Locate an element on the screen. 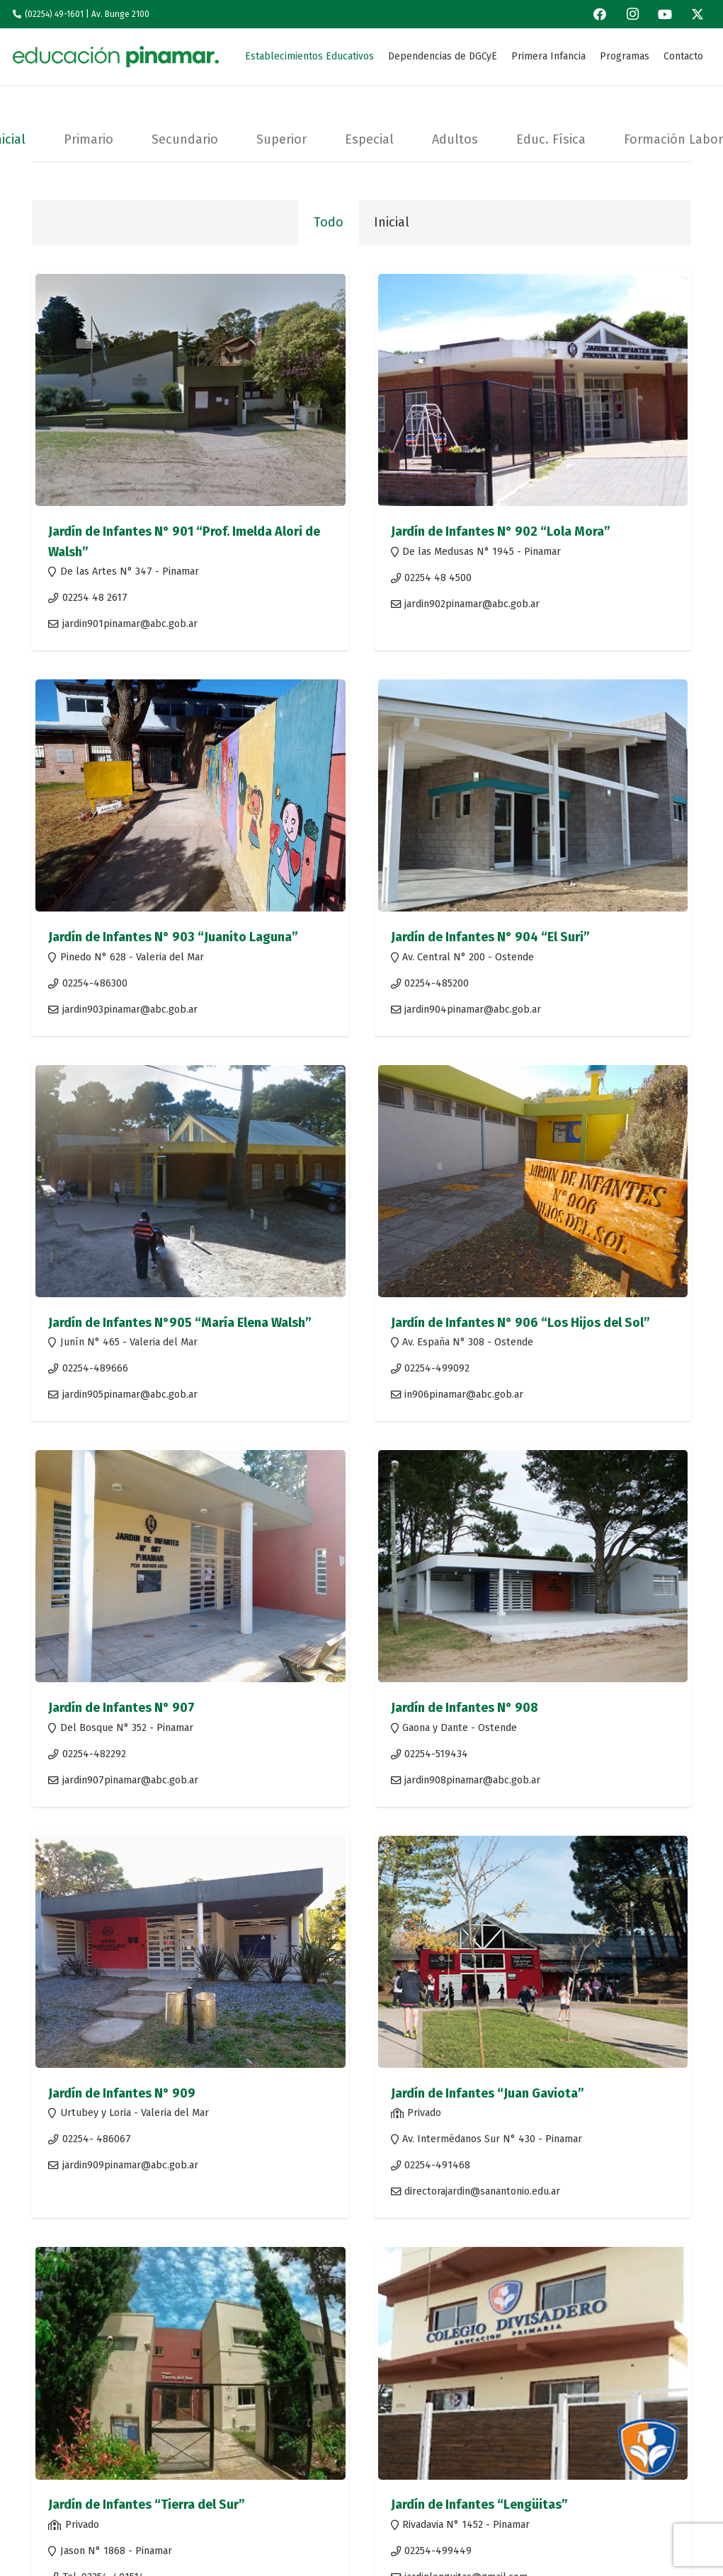 This screenshot has height=2576, width=723. [Logo-1edu] is located at coordinates (116, 56).